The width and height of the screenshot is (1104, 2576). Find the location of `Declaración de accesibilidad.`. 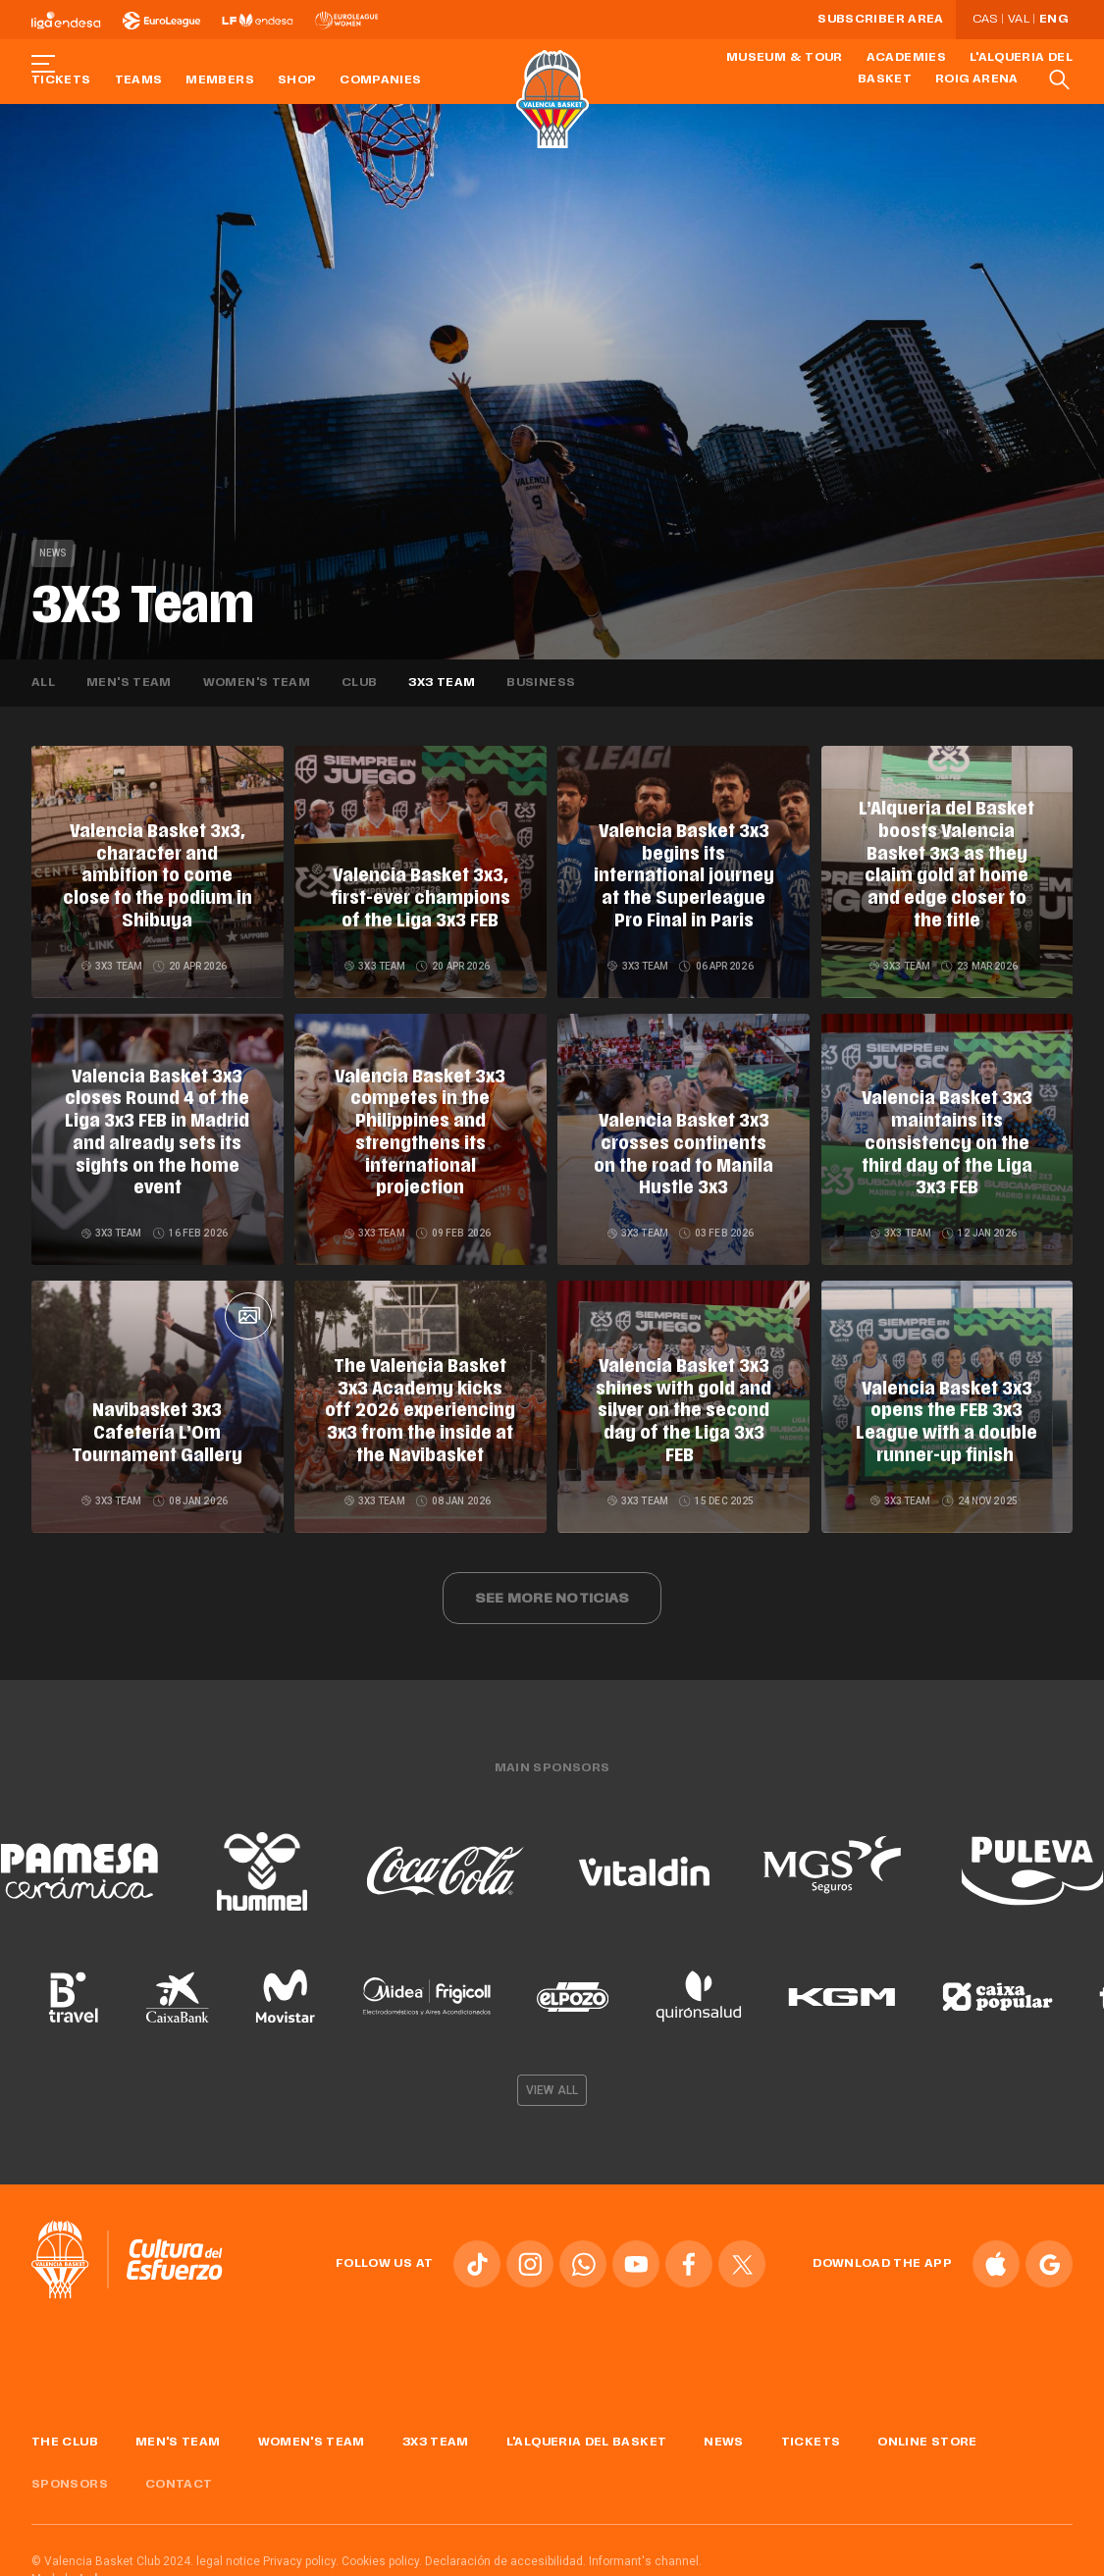

Declaración de accesibilidad. is located at coordinates (505, 2546).